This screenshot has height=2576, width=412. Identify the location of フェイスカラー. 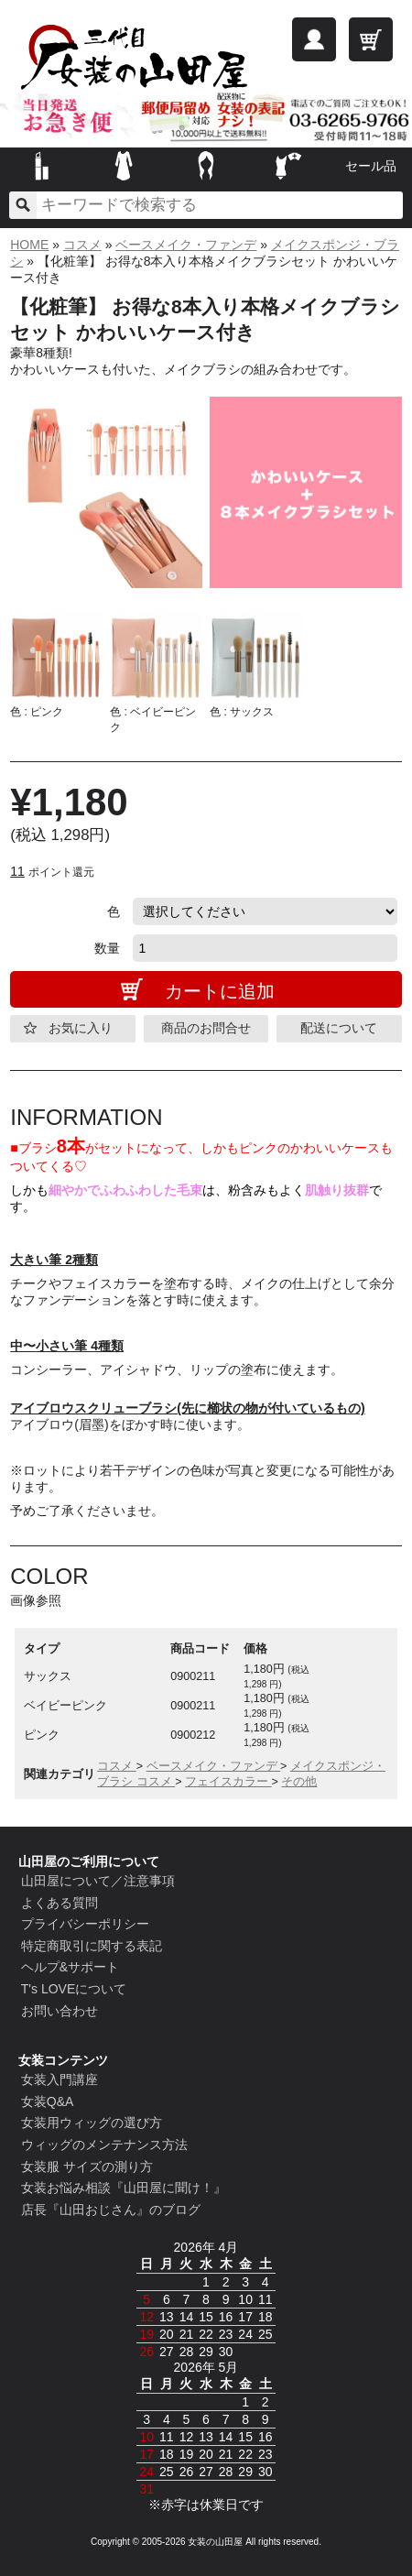
(228, 1781).